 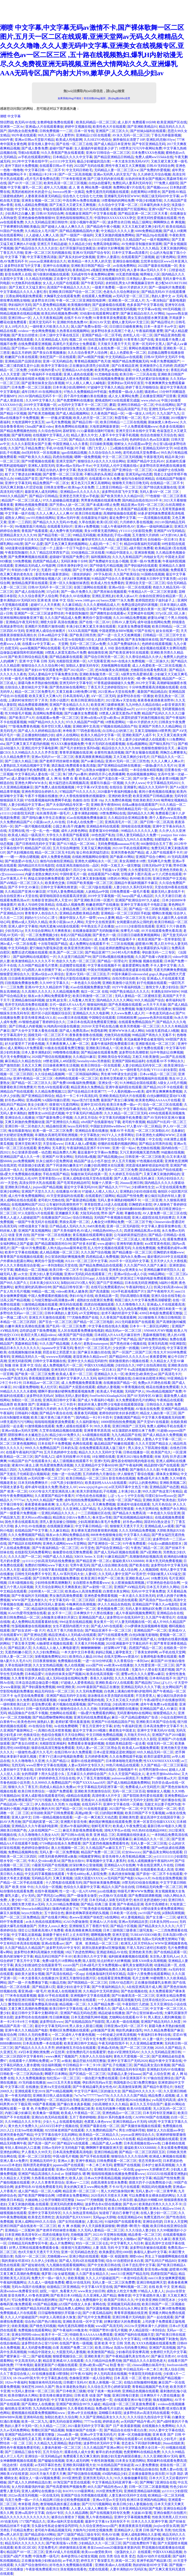 What do you see at coordinates (108, 2330) in the screenshot?
I see `中国国产野外1级毛片视频` at bounding box center [108, 2330].